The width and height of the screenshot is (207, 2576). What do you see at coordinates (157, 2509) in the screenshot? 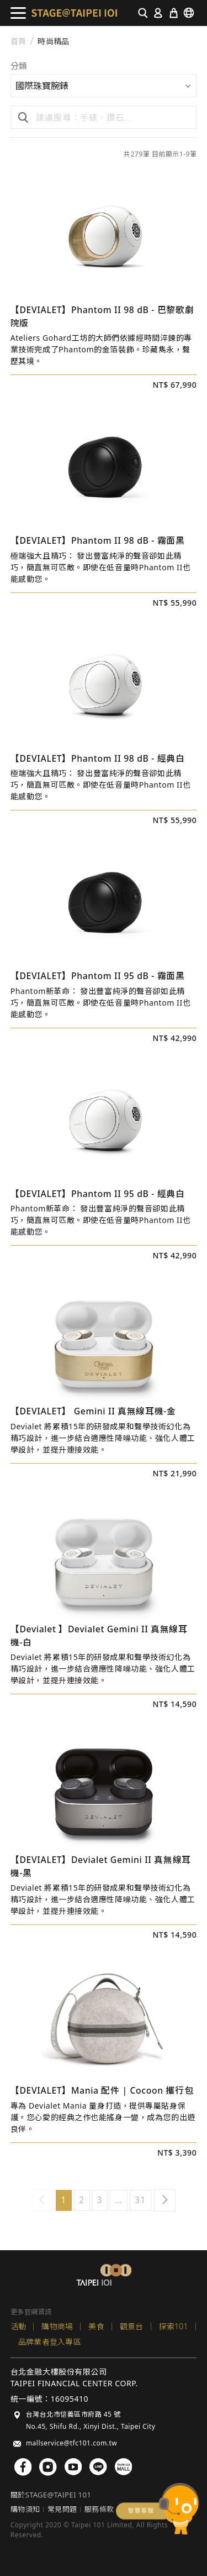
I see `chatbot` at bounding box center [157, 2509].